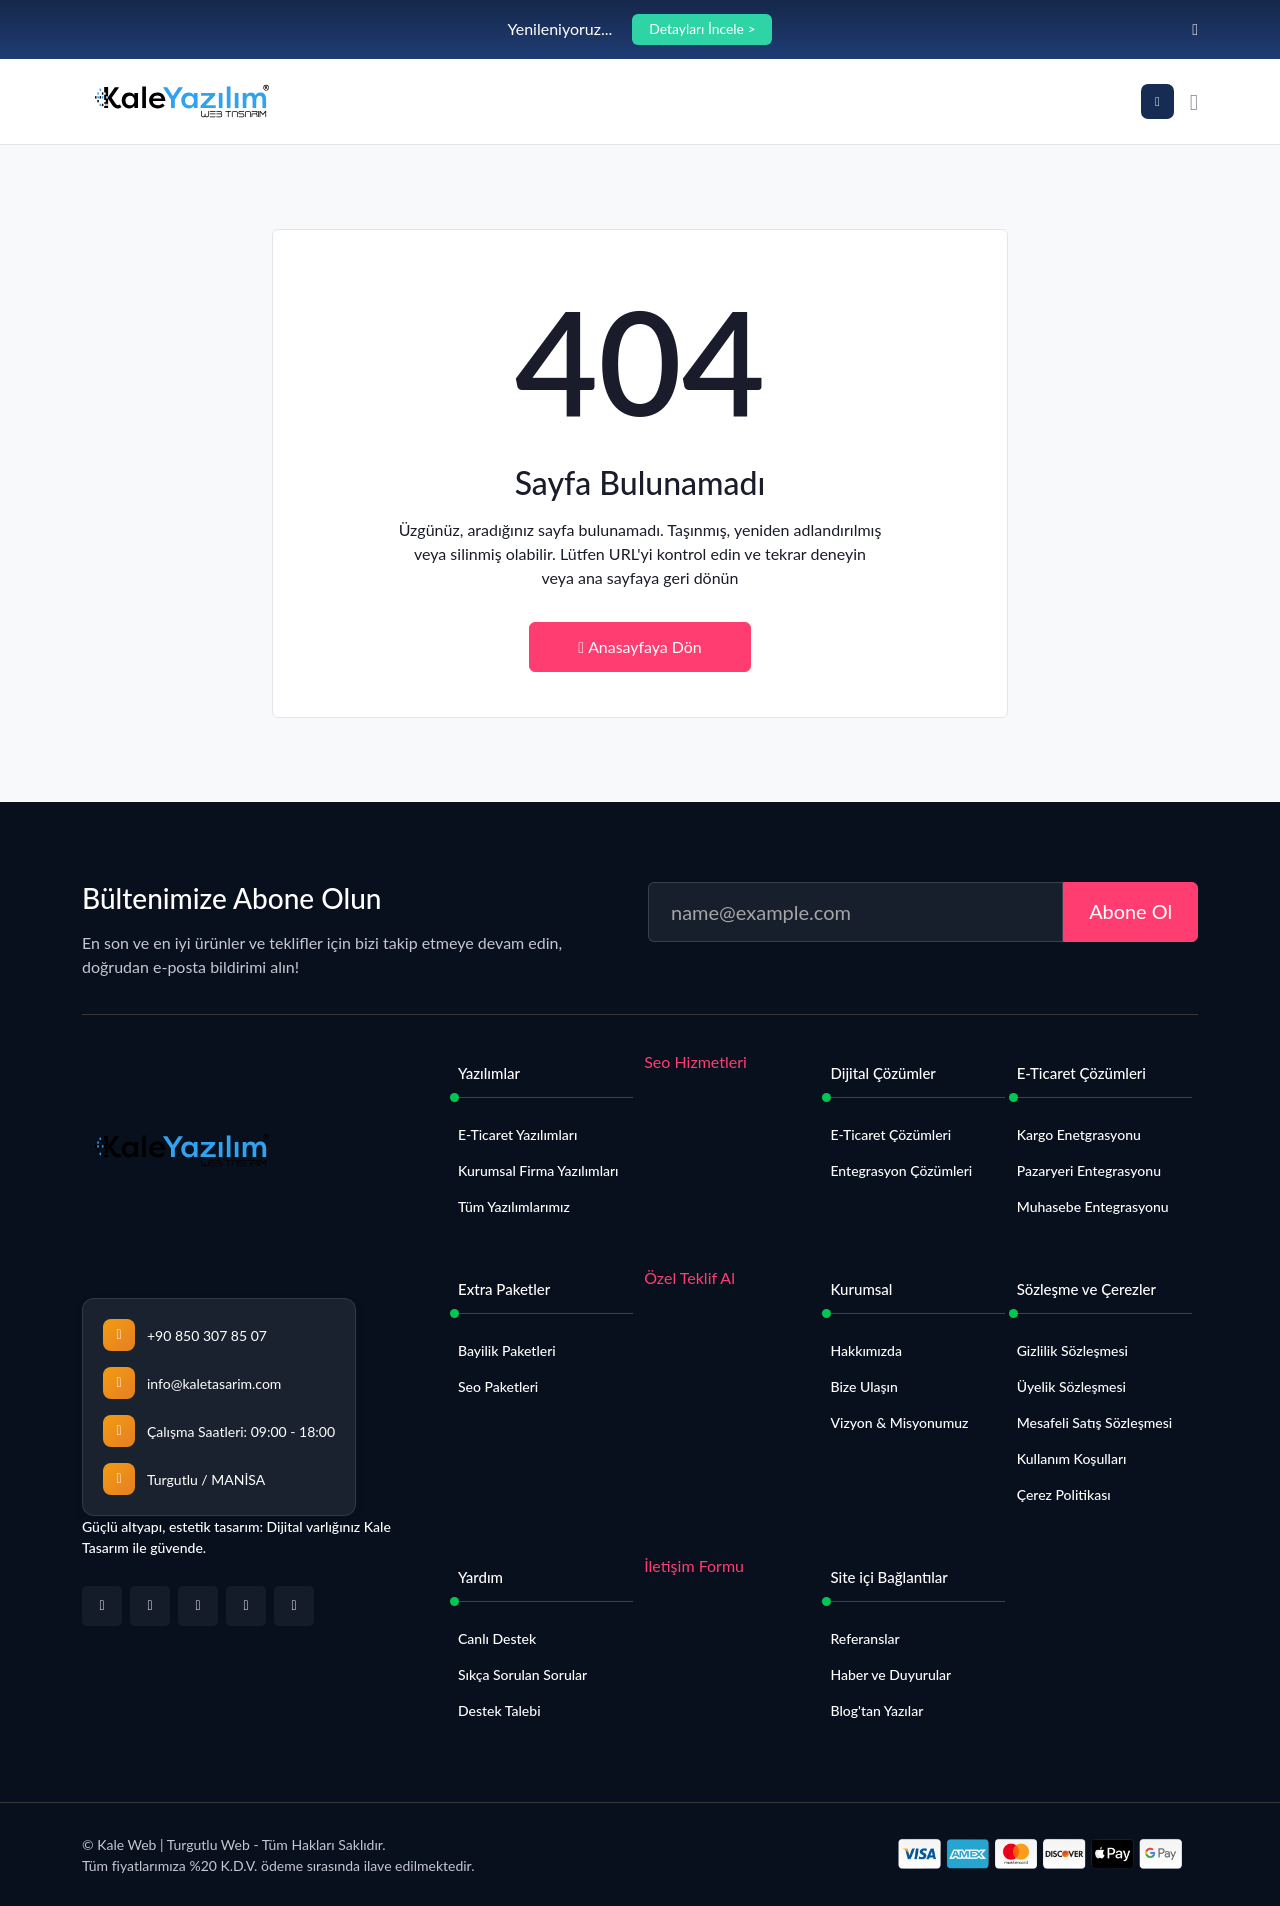 This screenshot has height=1906, width=1280. What do you see at coordinates (538, 1171) in the screenshot?
I see `Kurumsal Firma Yazılımları` at bounding box center [538, 1171].